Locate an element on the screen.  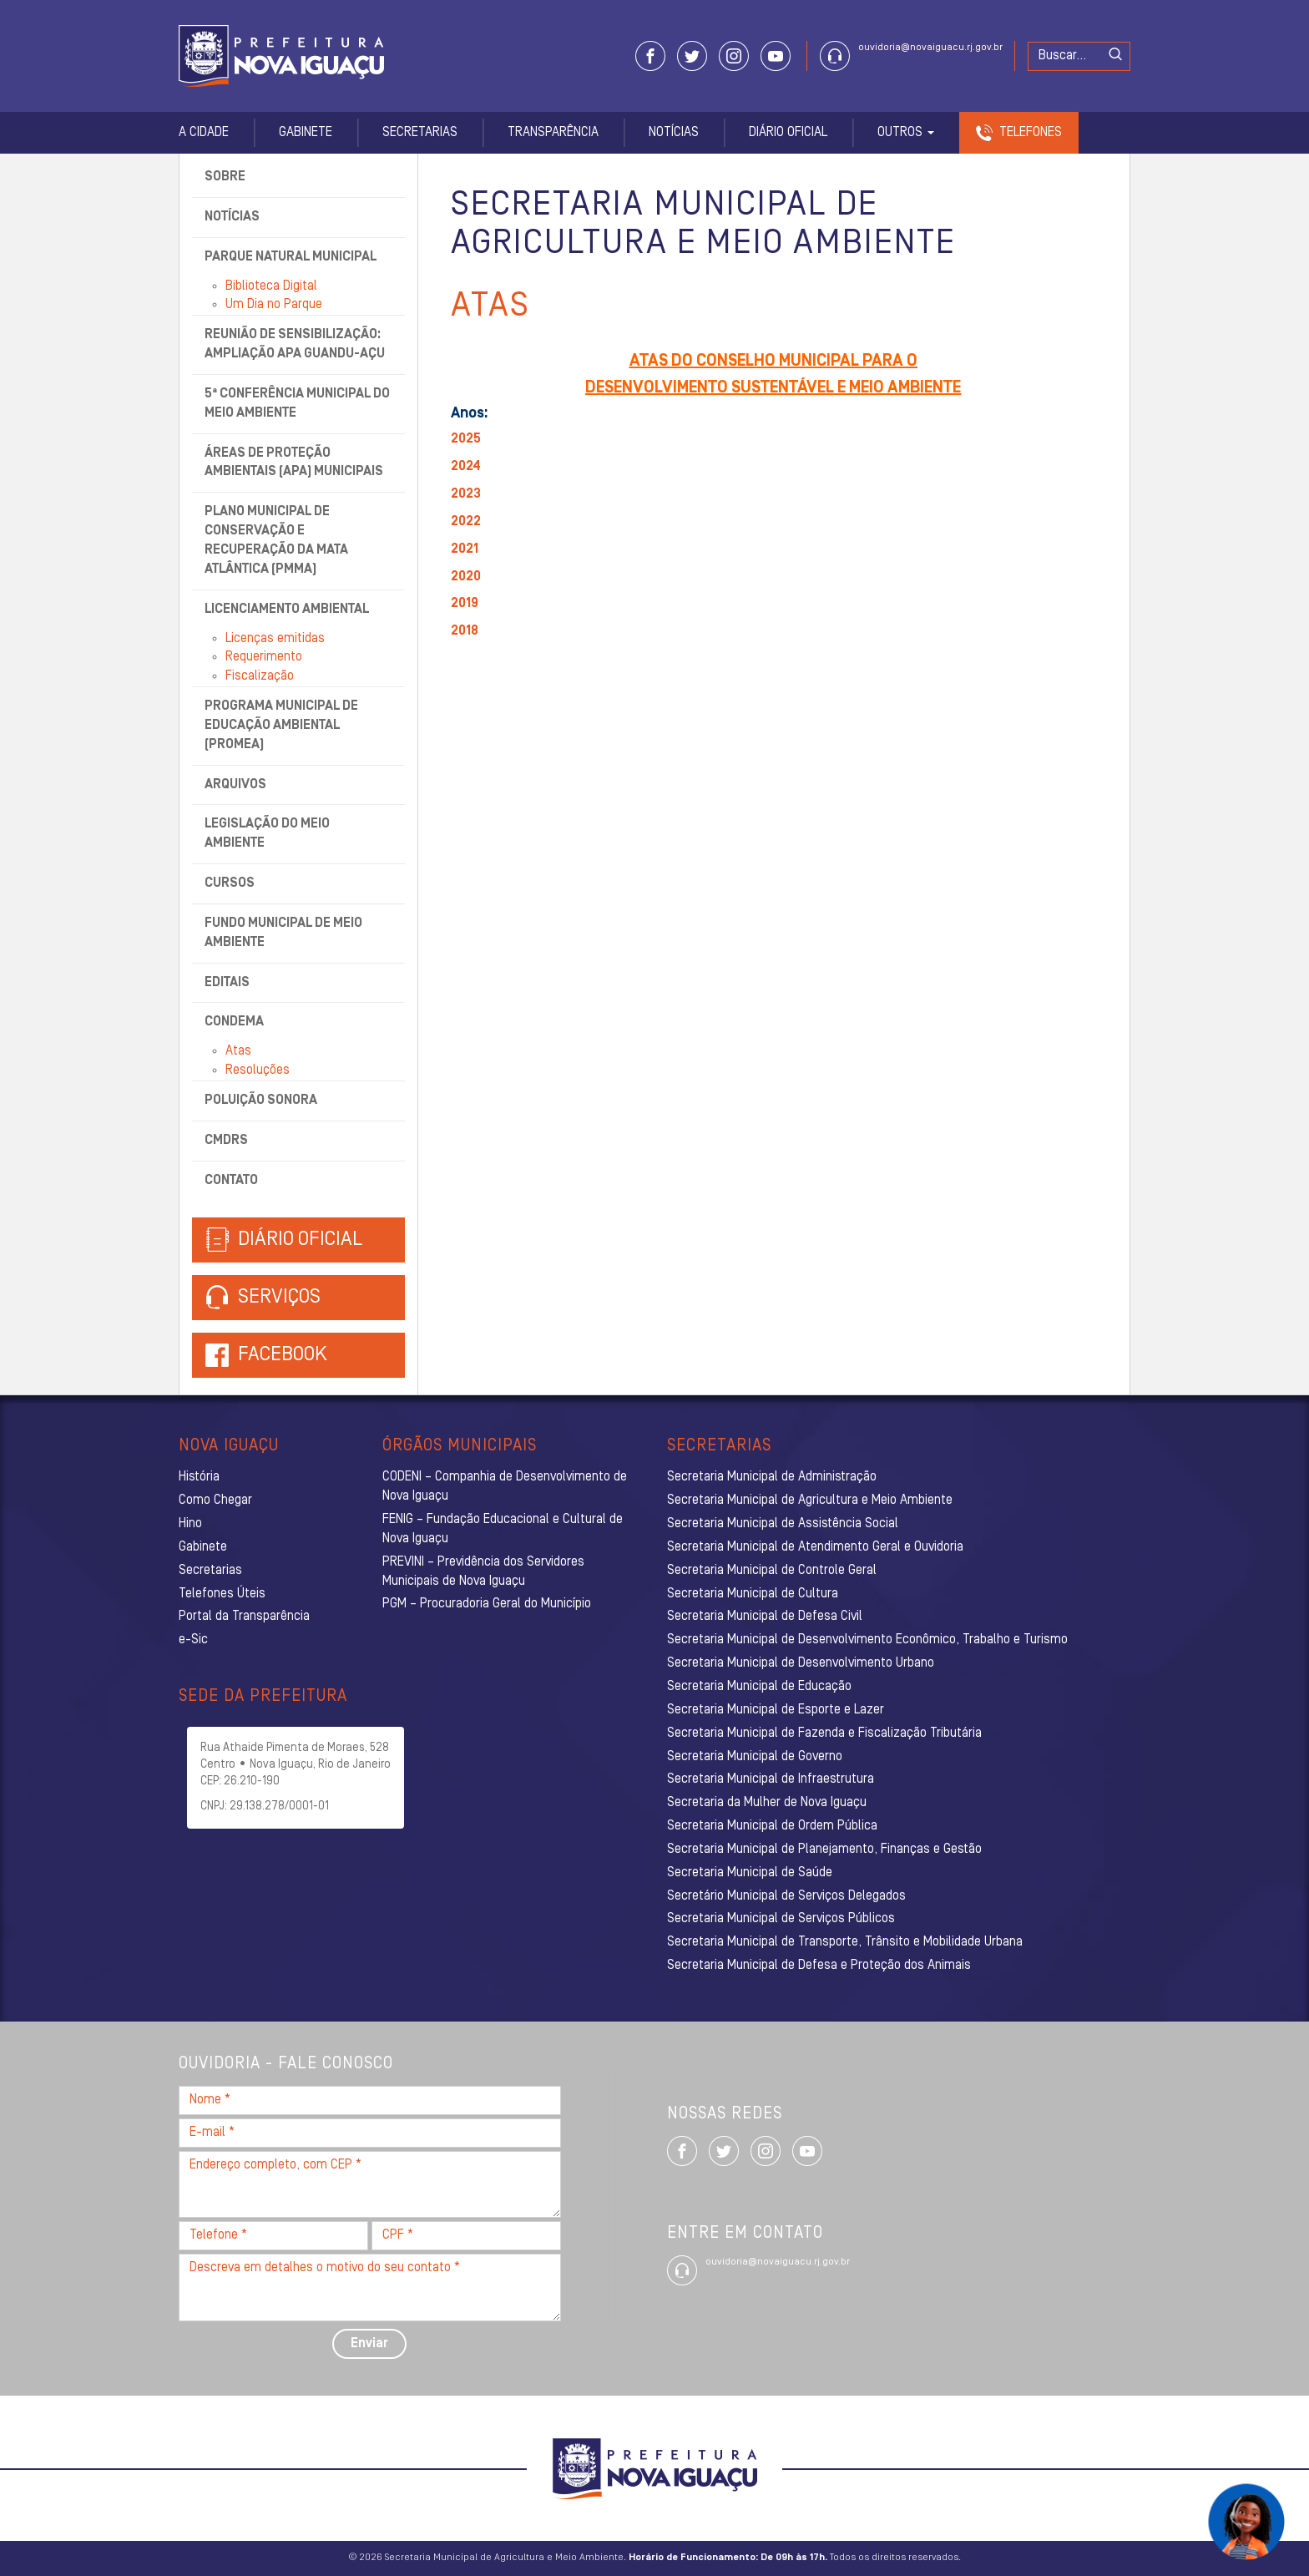
Secretaria Municipal de Defesa e Proteção dos Animais is located at coordinates (819, 1965).